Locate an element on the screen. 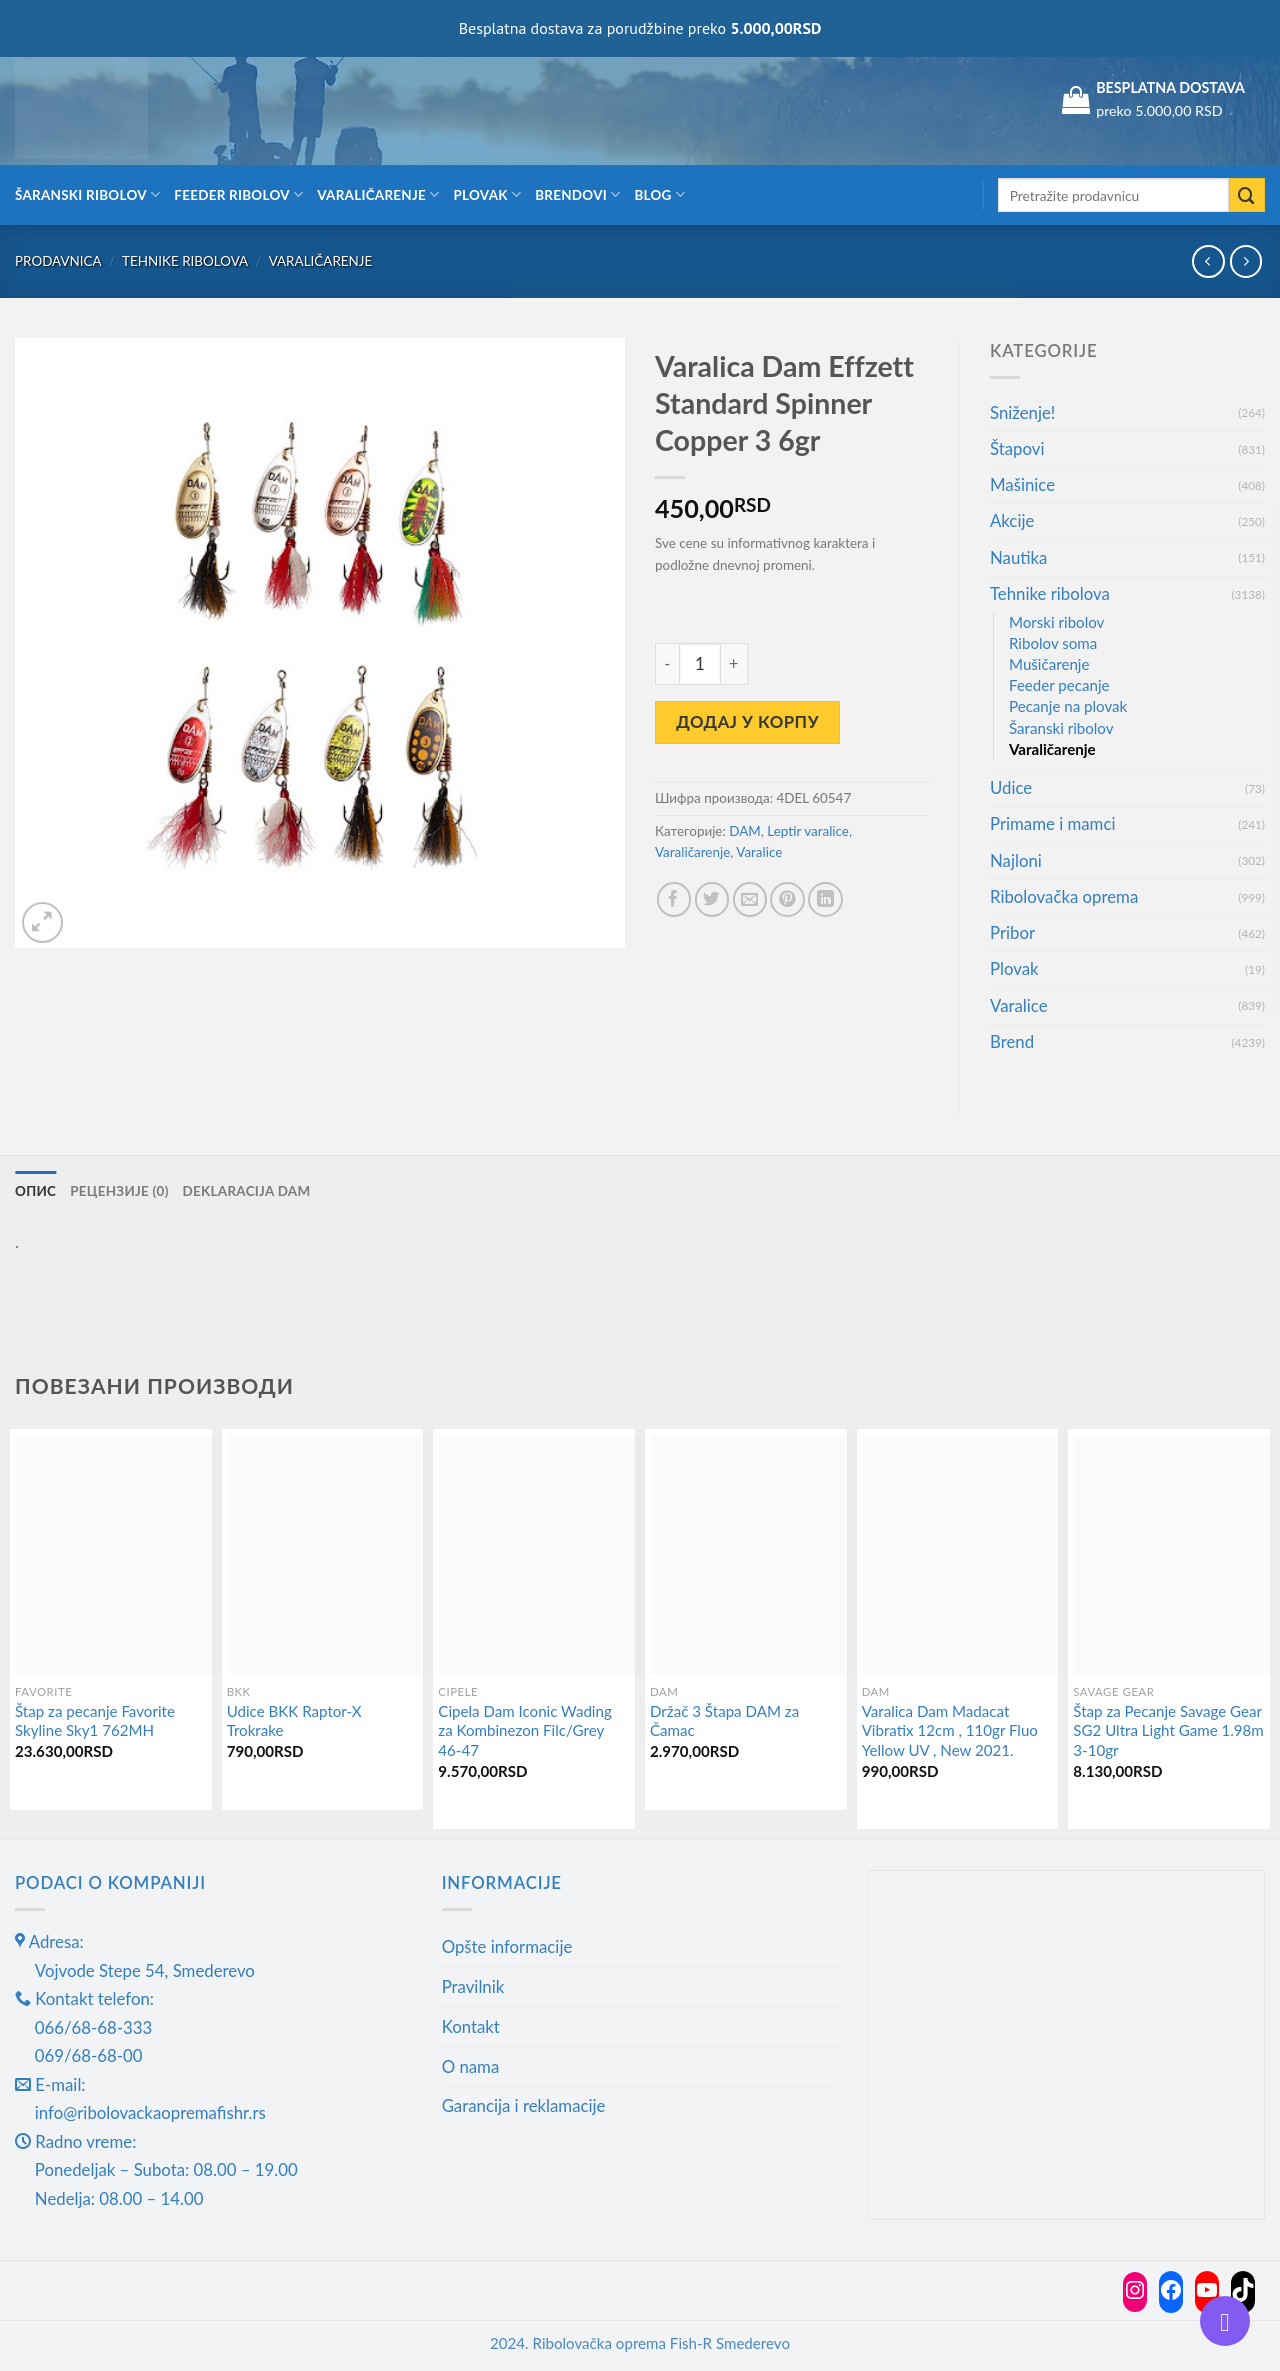 The height and width of the screenshot is (2371, 1280). Feeder pecanje is located at coordinates (1059, 685).